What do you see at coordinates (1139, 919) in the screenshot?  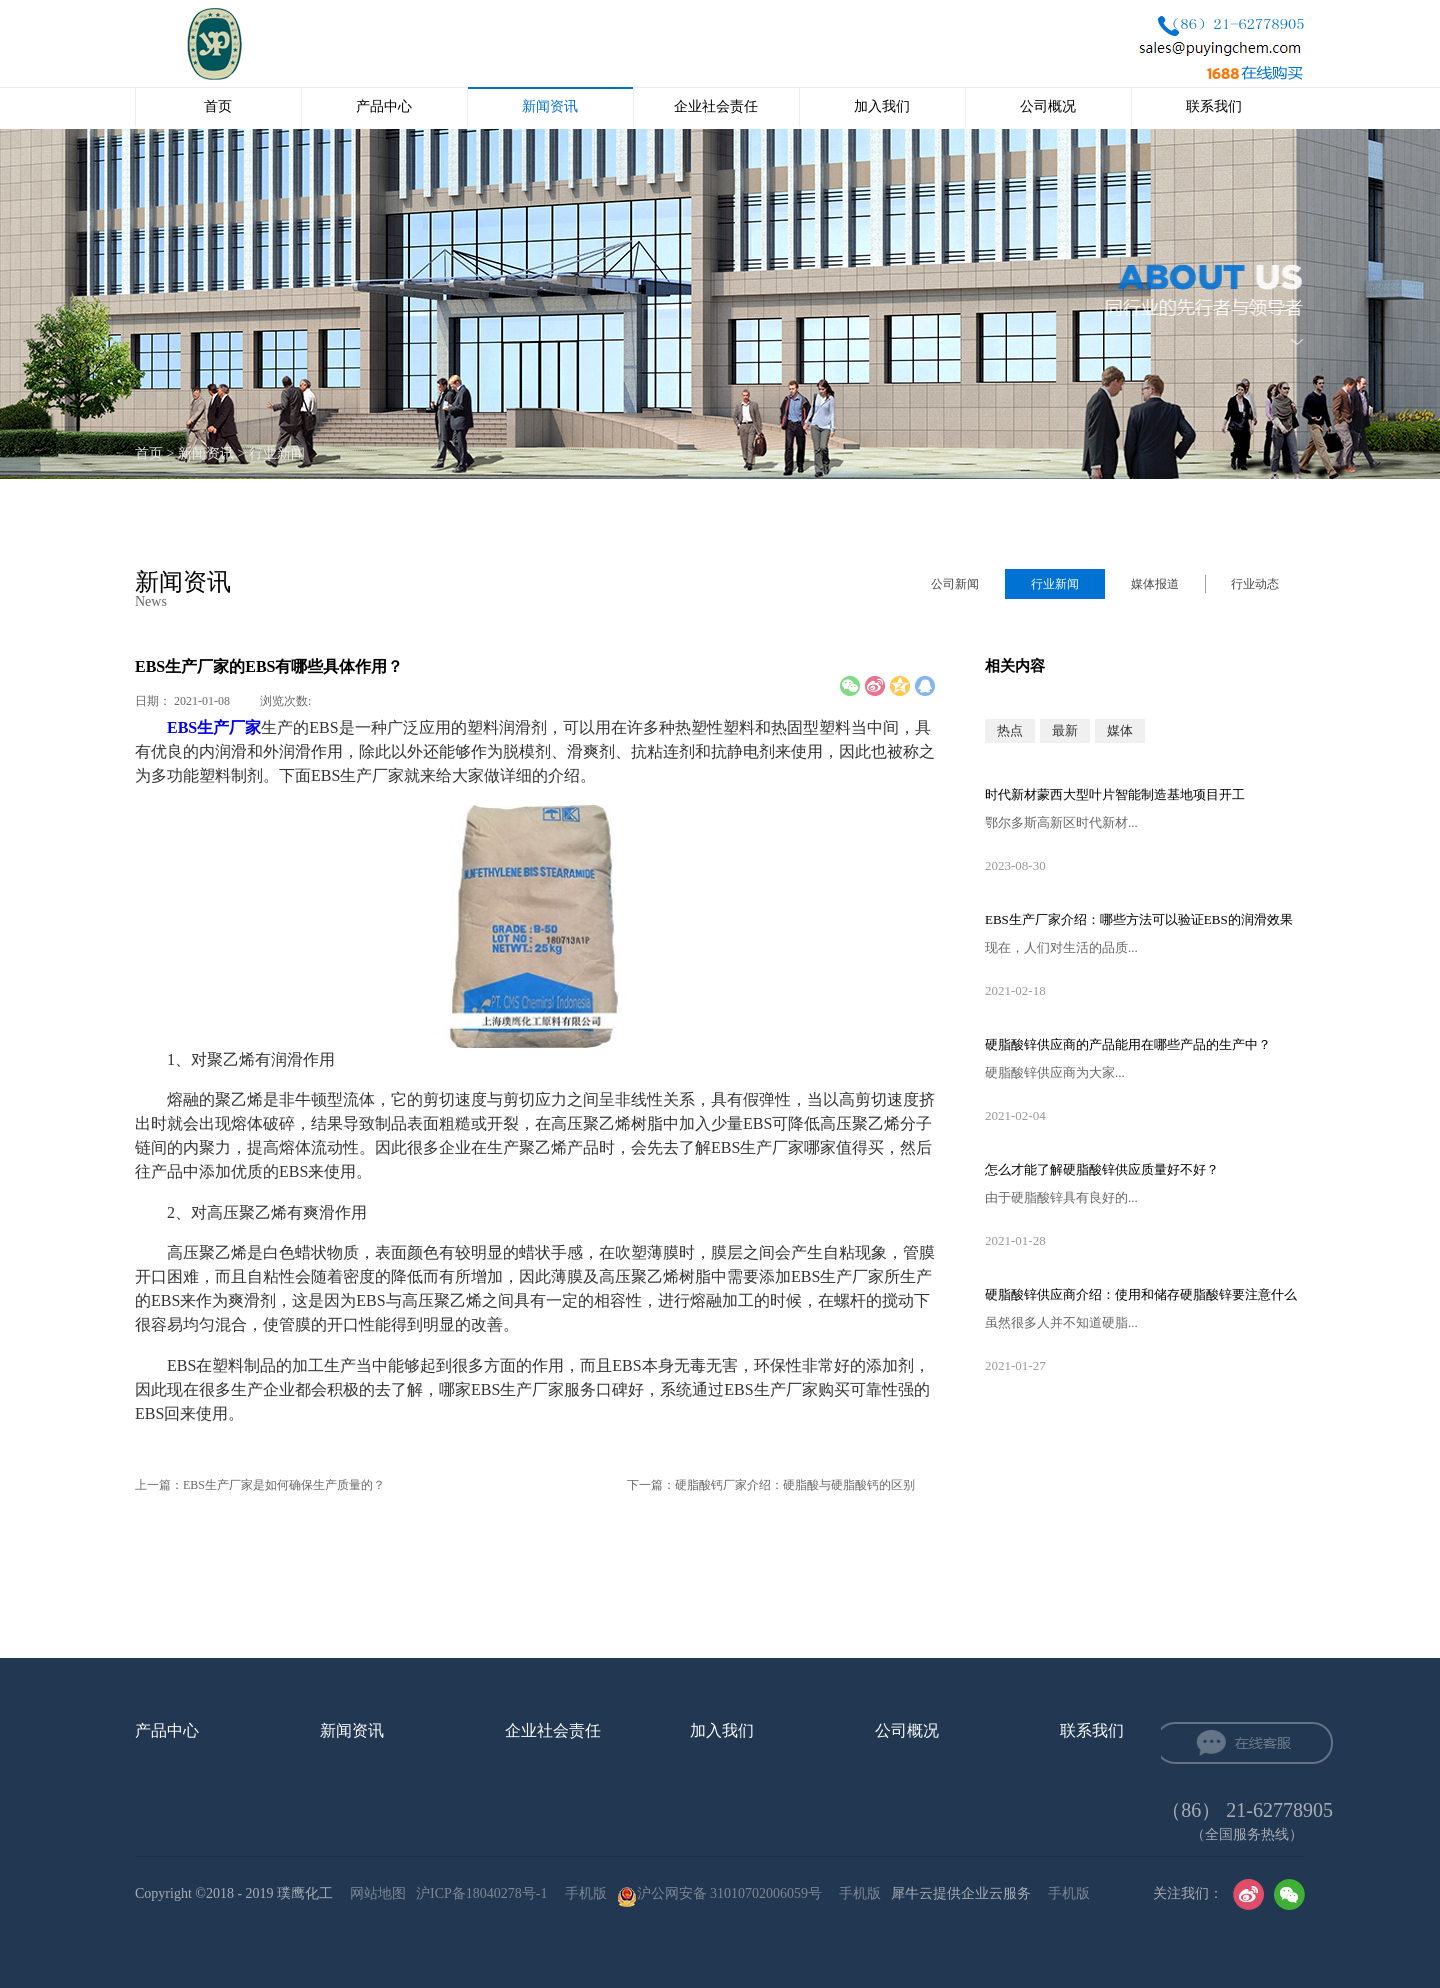 I see `EBS生产厂家‍介绍：哪些方法可以验证EBS的润滑效果` at bounding box center [1139, 919].